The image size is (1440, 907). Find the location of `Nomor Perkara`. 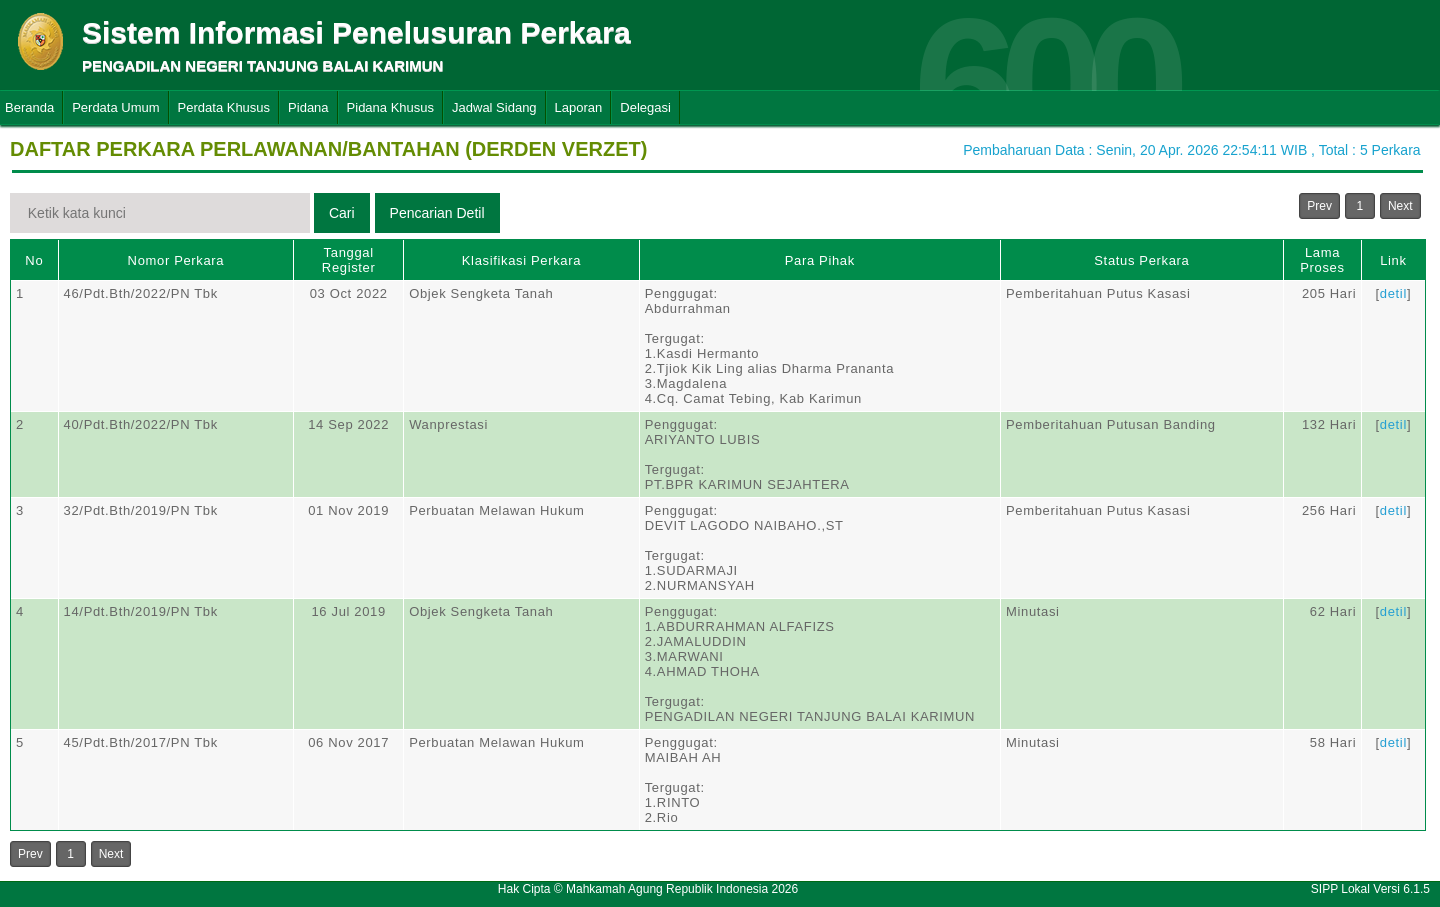

Nomor Perkara is located at coordinates (176, 260).